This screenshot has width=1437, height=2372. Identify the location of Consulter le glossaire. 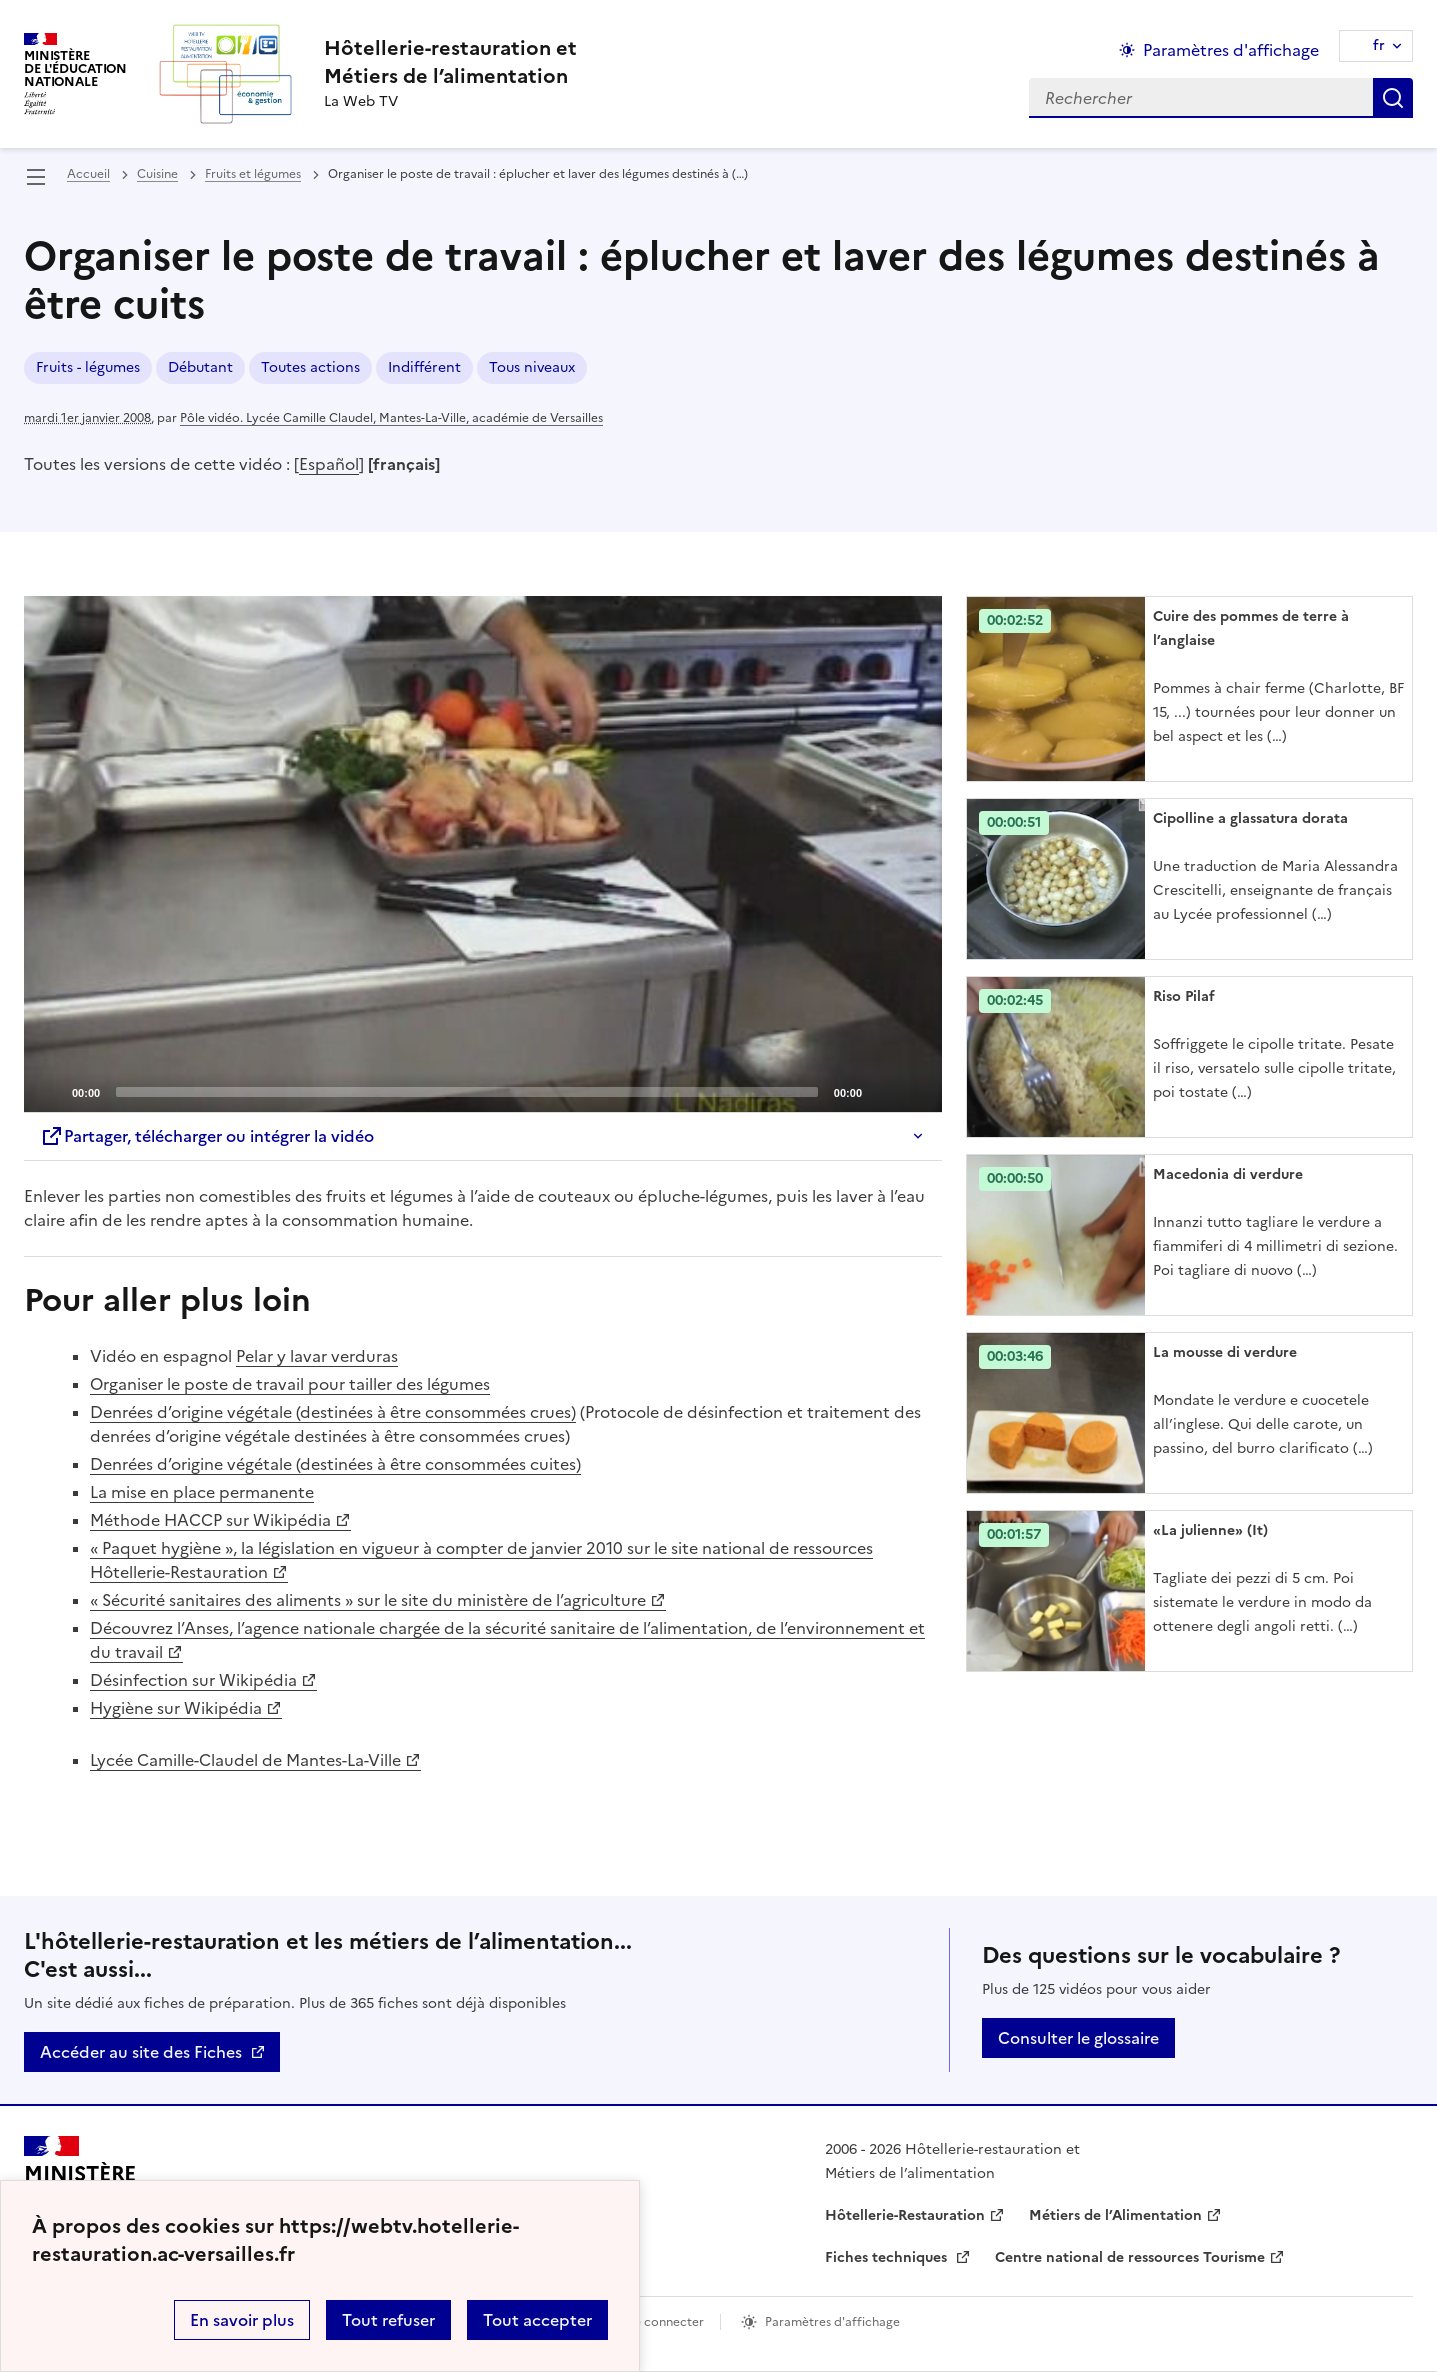
(1078, 2038).